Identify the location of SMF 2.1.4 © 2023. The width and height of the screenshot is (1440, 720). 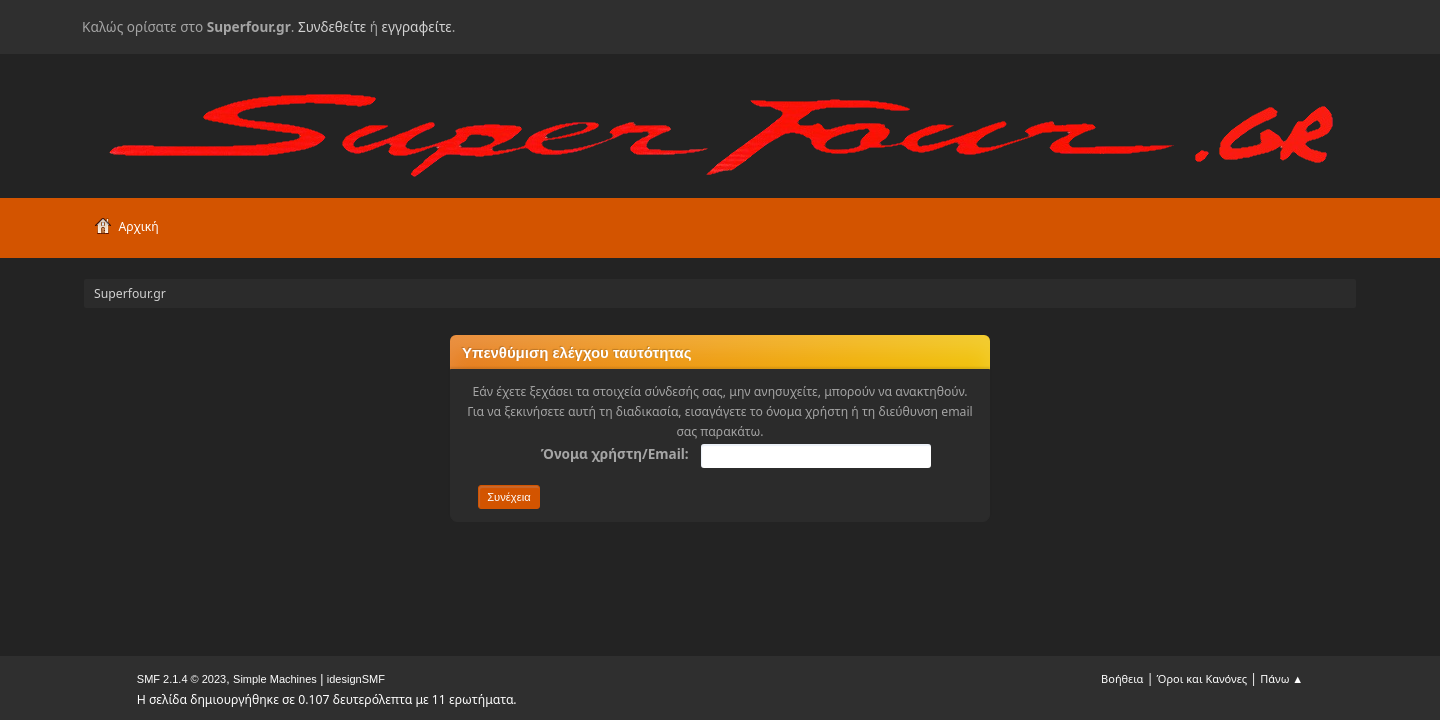
(181, 679).